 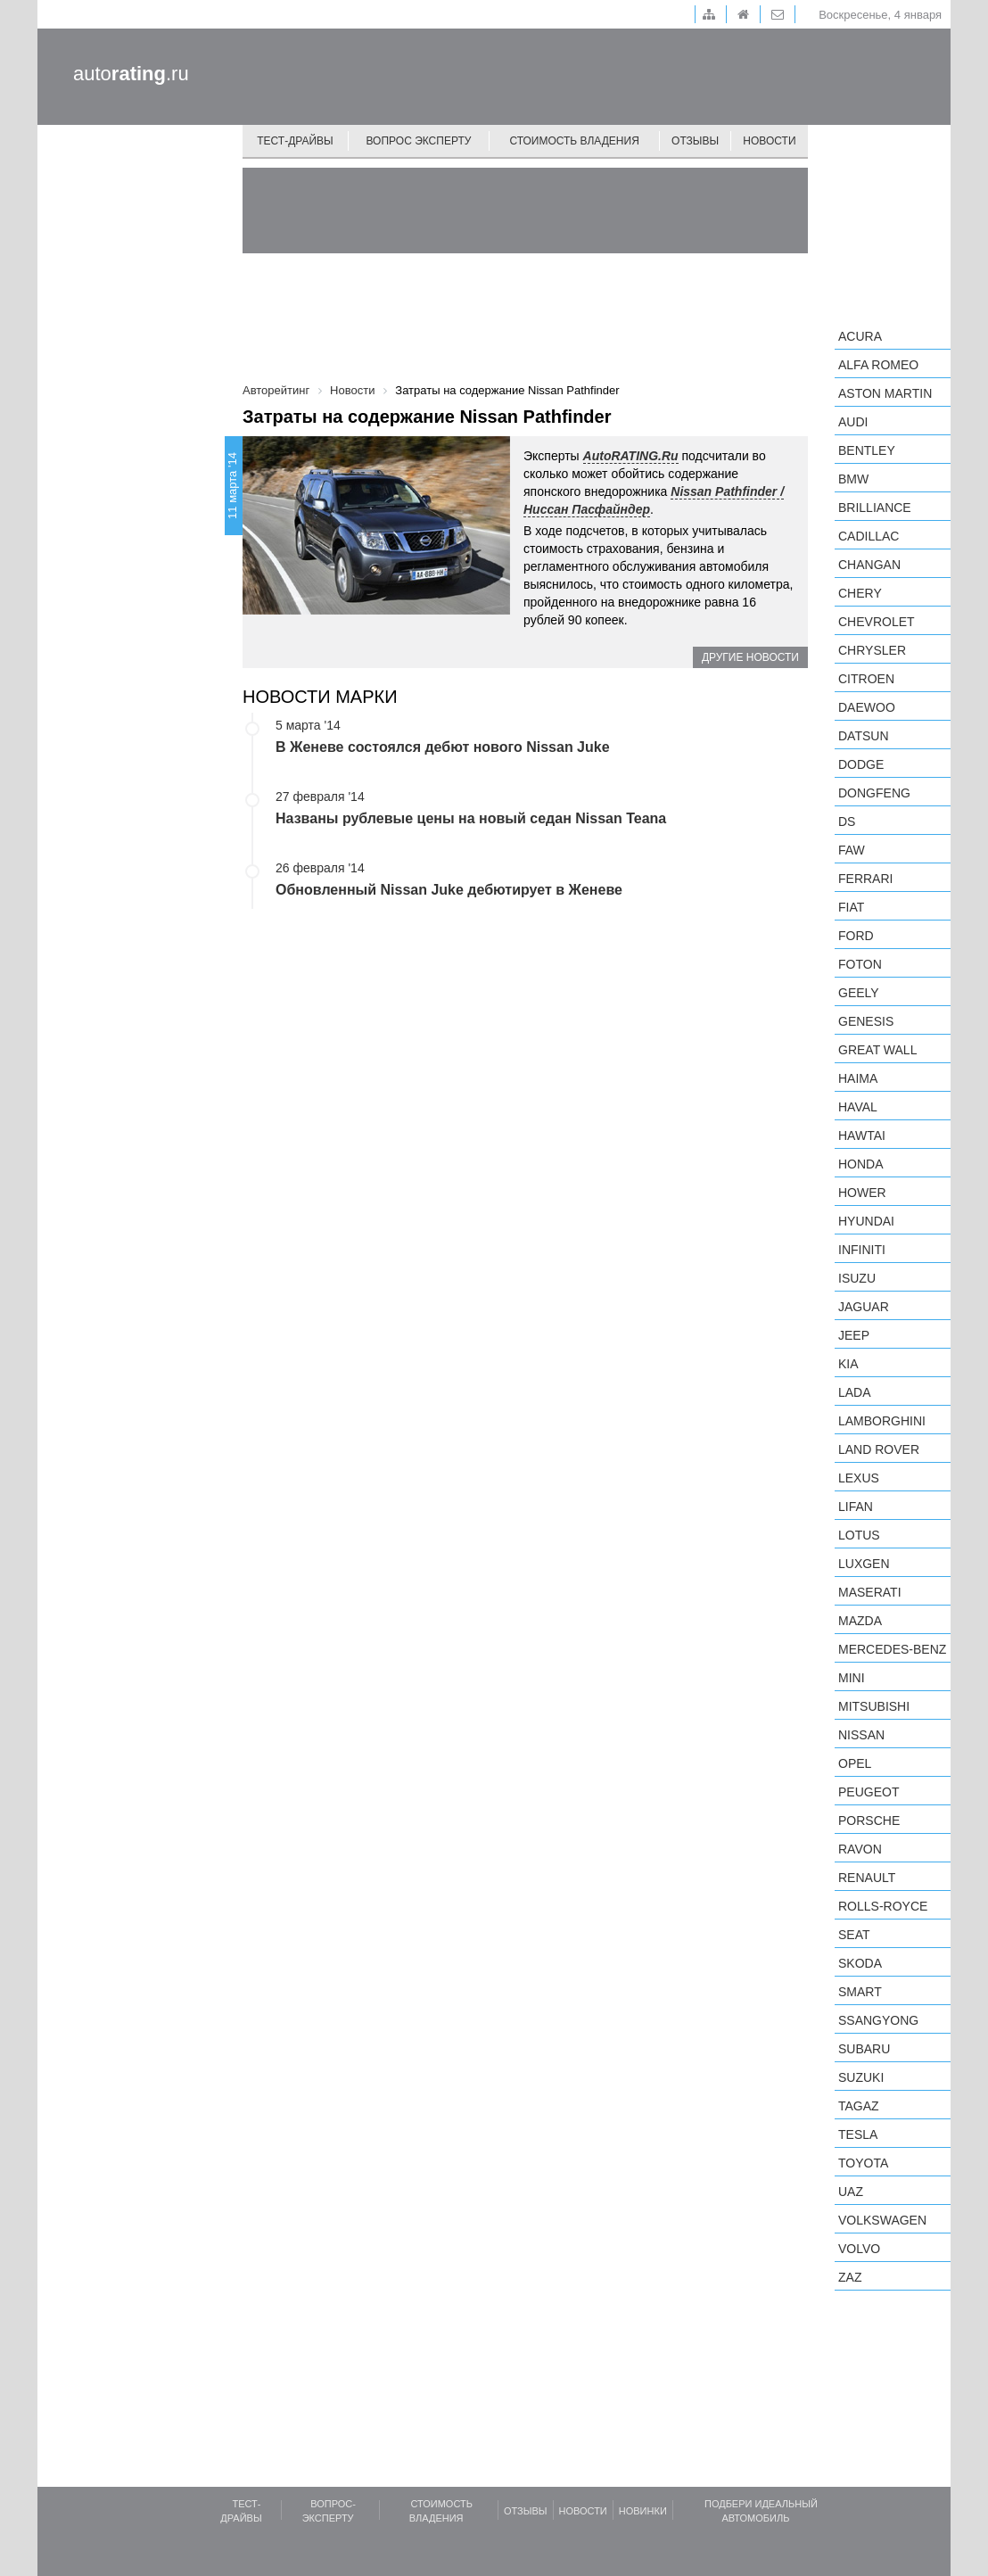 What do you see at coordinates (860, 964) in the screenshot?
I see `Foton` at bounding box center [860, 964].